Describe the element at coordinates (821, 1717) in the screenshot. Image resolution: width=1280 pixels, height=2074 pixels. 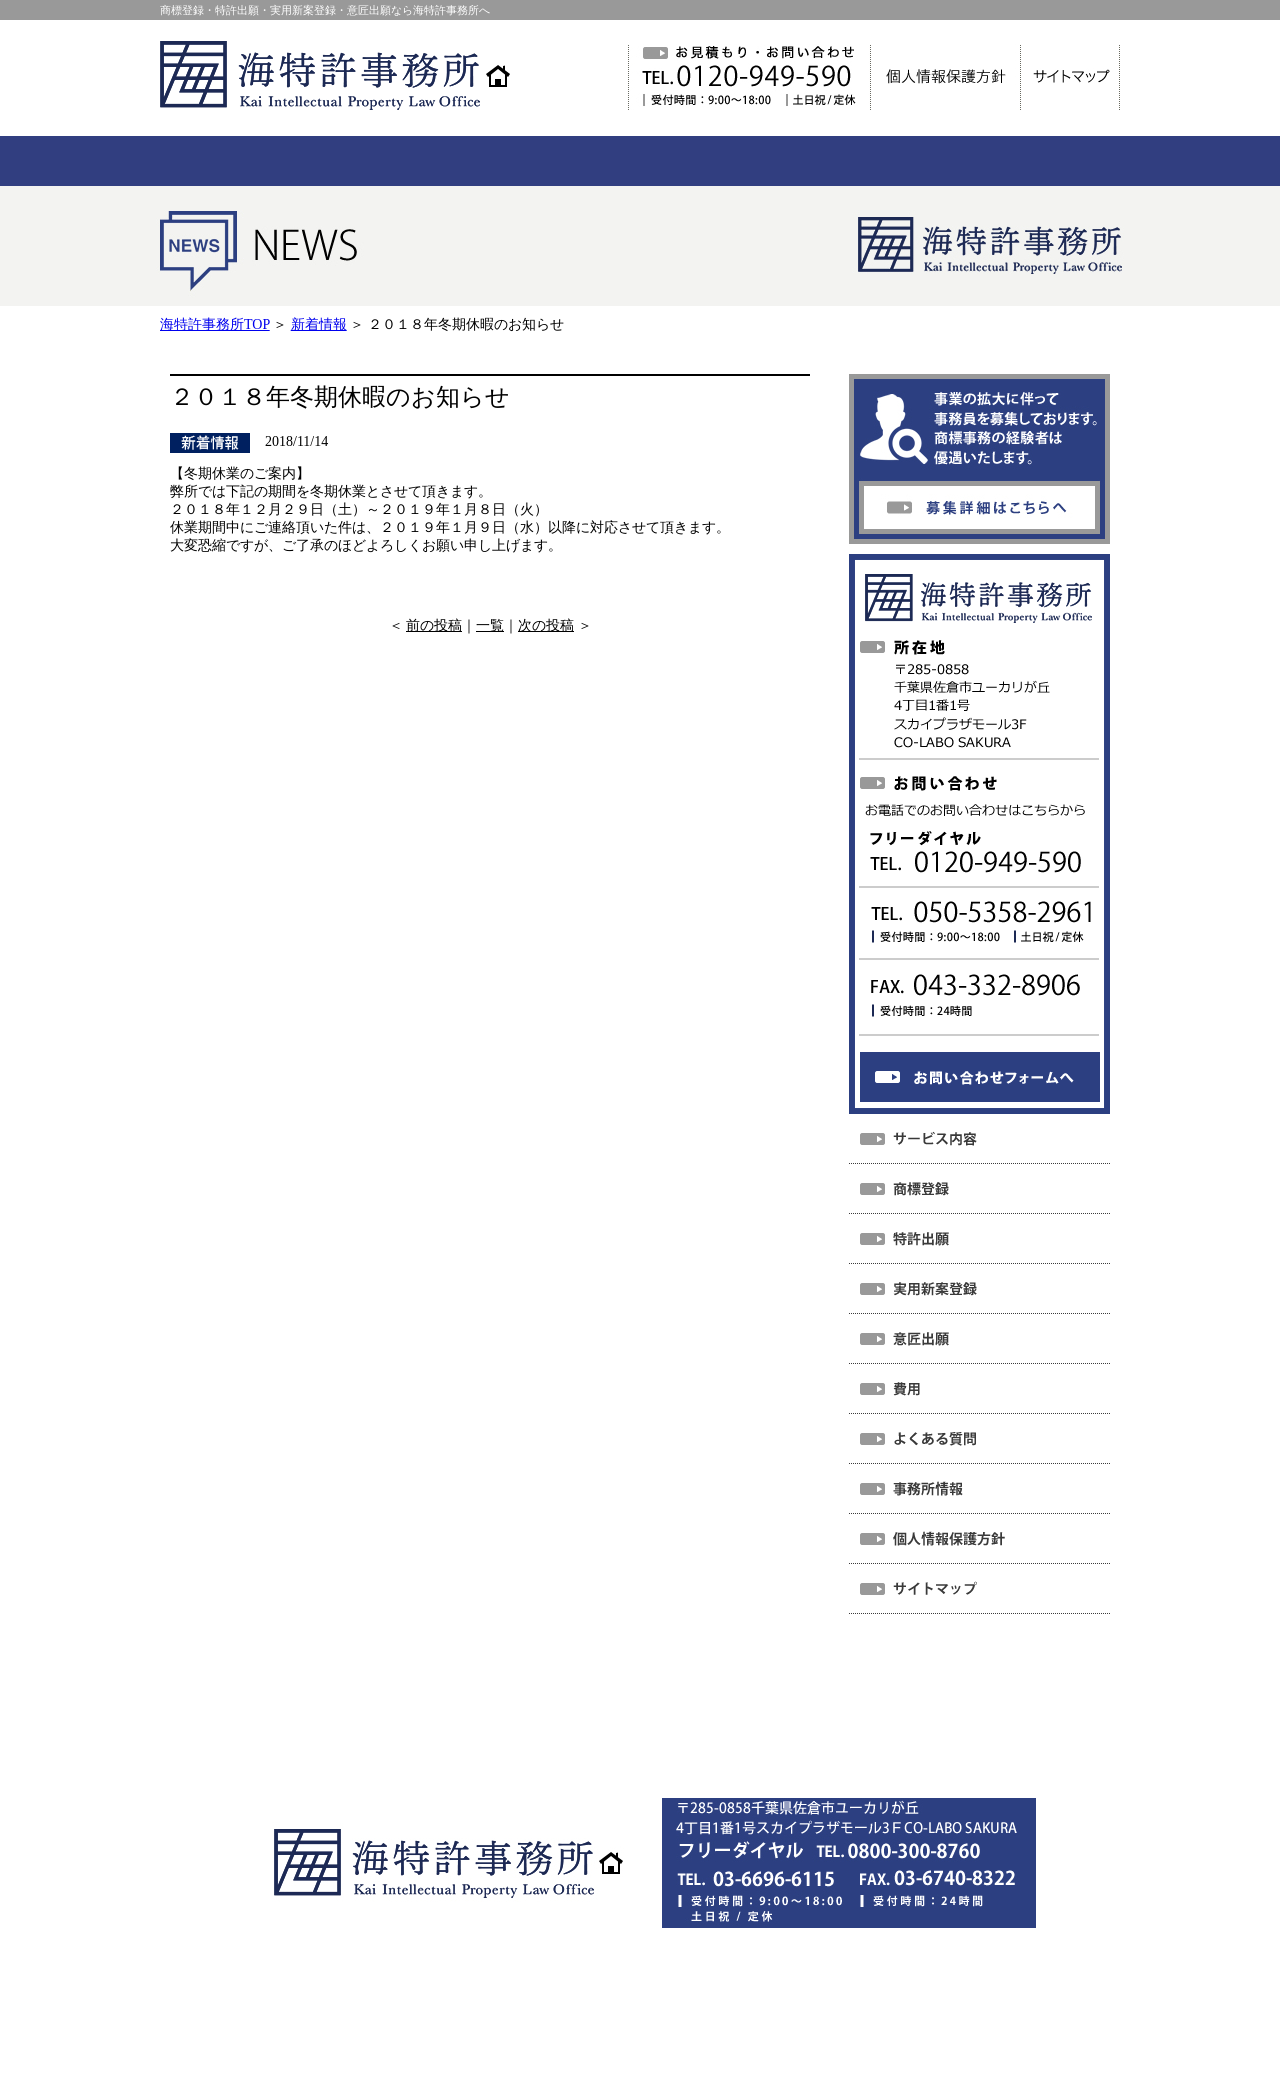
I see `事務所情報` at that location.